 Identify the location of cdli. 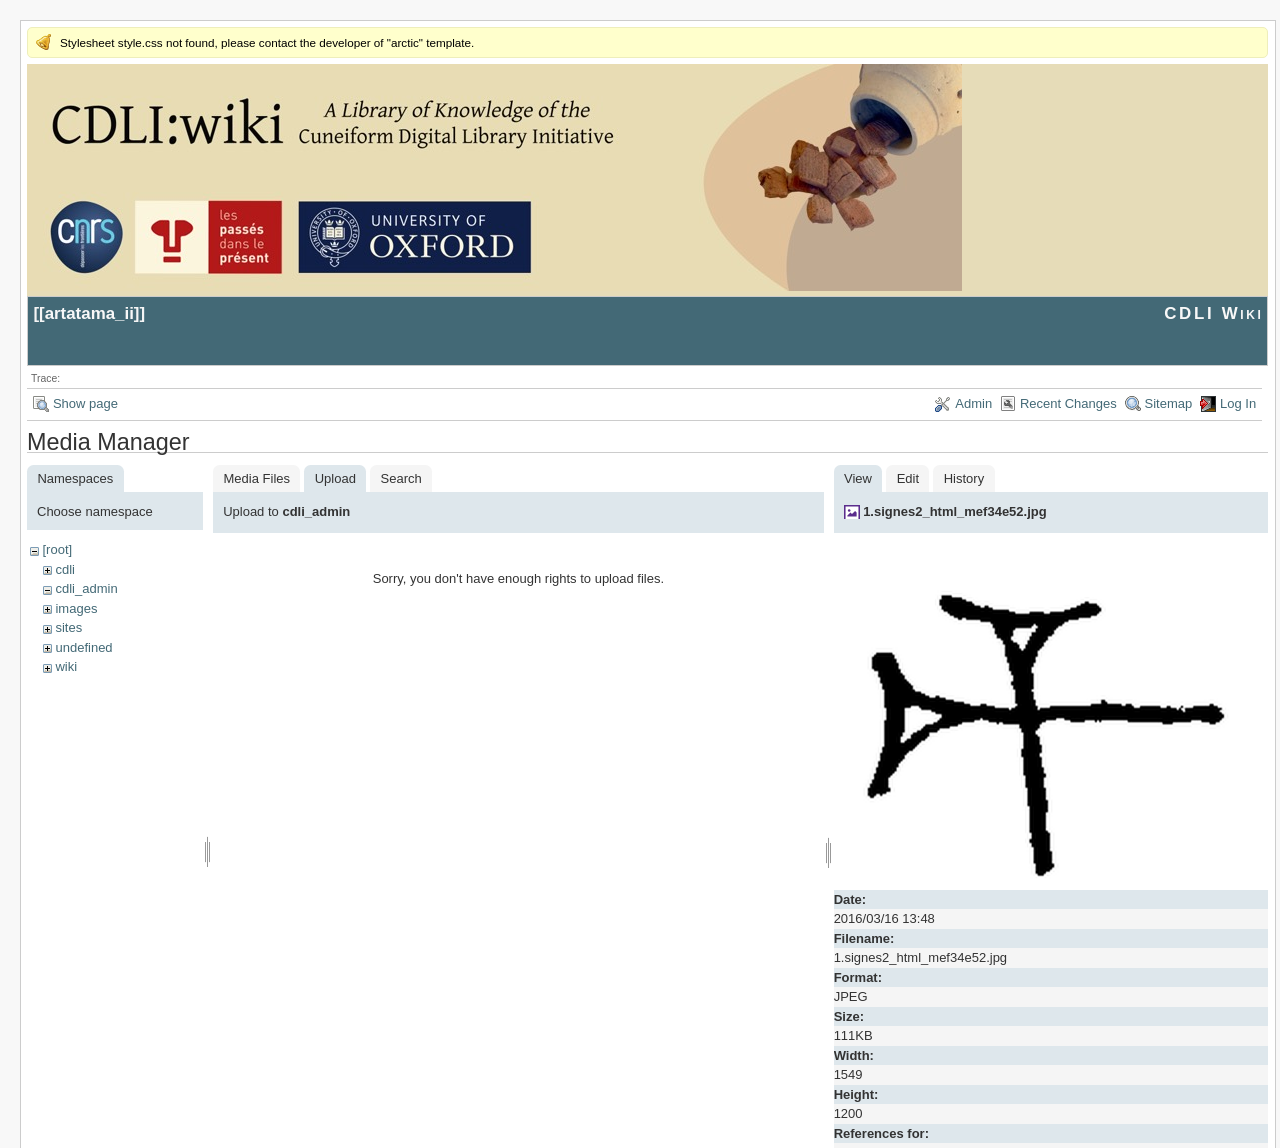
(65, 569).